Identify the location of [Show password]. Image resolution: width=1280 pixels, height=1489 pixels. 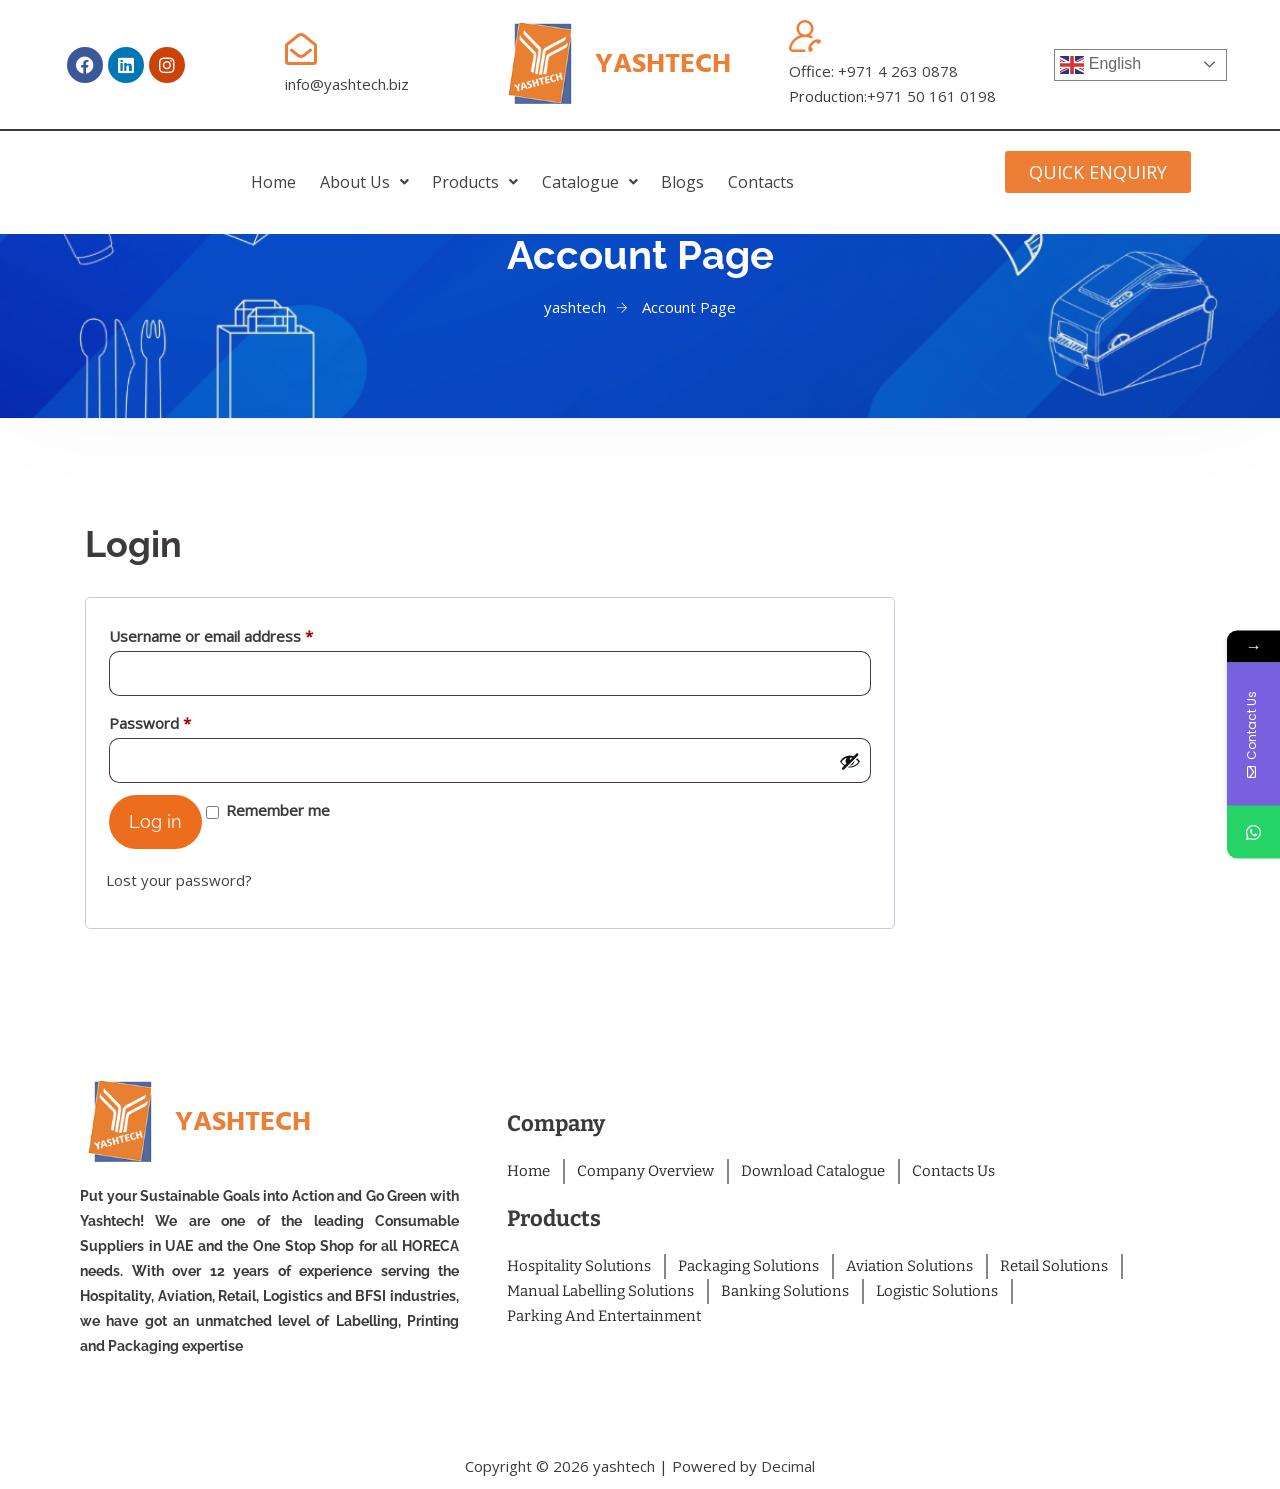
(850, 761).